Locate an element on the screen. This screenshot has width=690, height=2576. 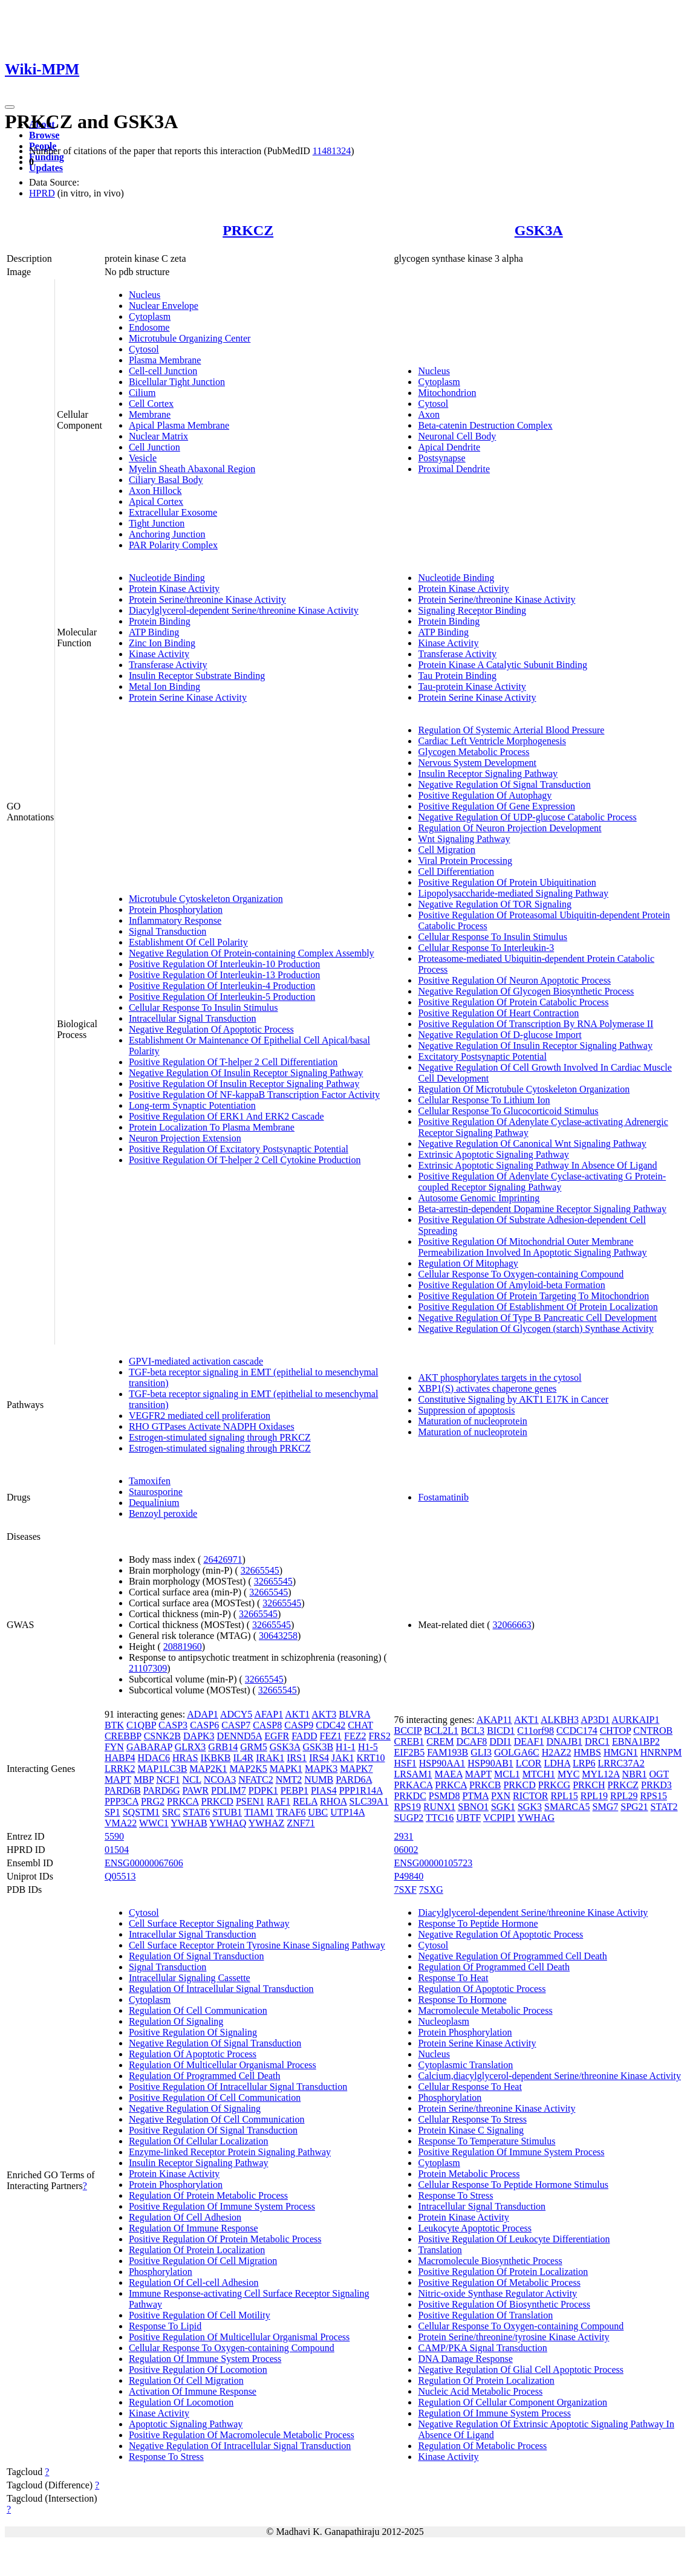
Negative Regulation Of Signal Transduction is located at coordinates (504, 784).